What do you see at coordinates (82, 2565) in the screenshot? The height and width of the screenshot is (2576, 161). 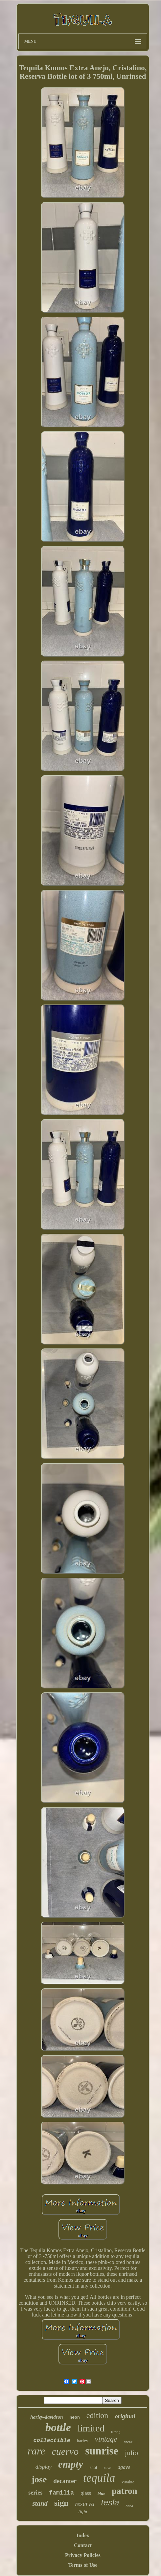 I see `Terms of Use` at bounding box center [82, 2565].